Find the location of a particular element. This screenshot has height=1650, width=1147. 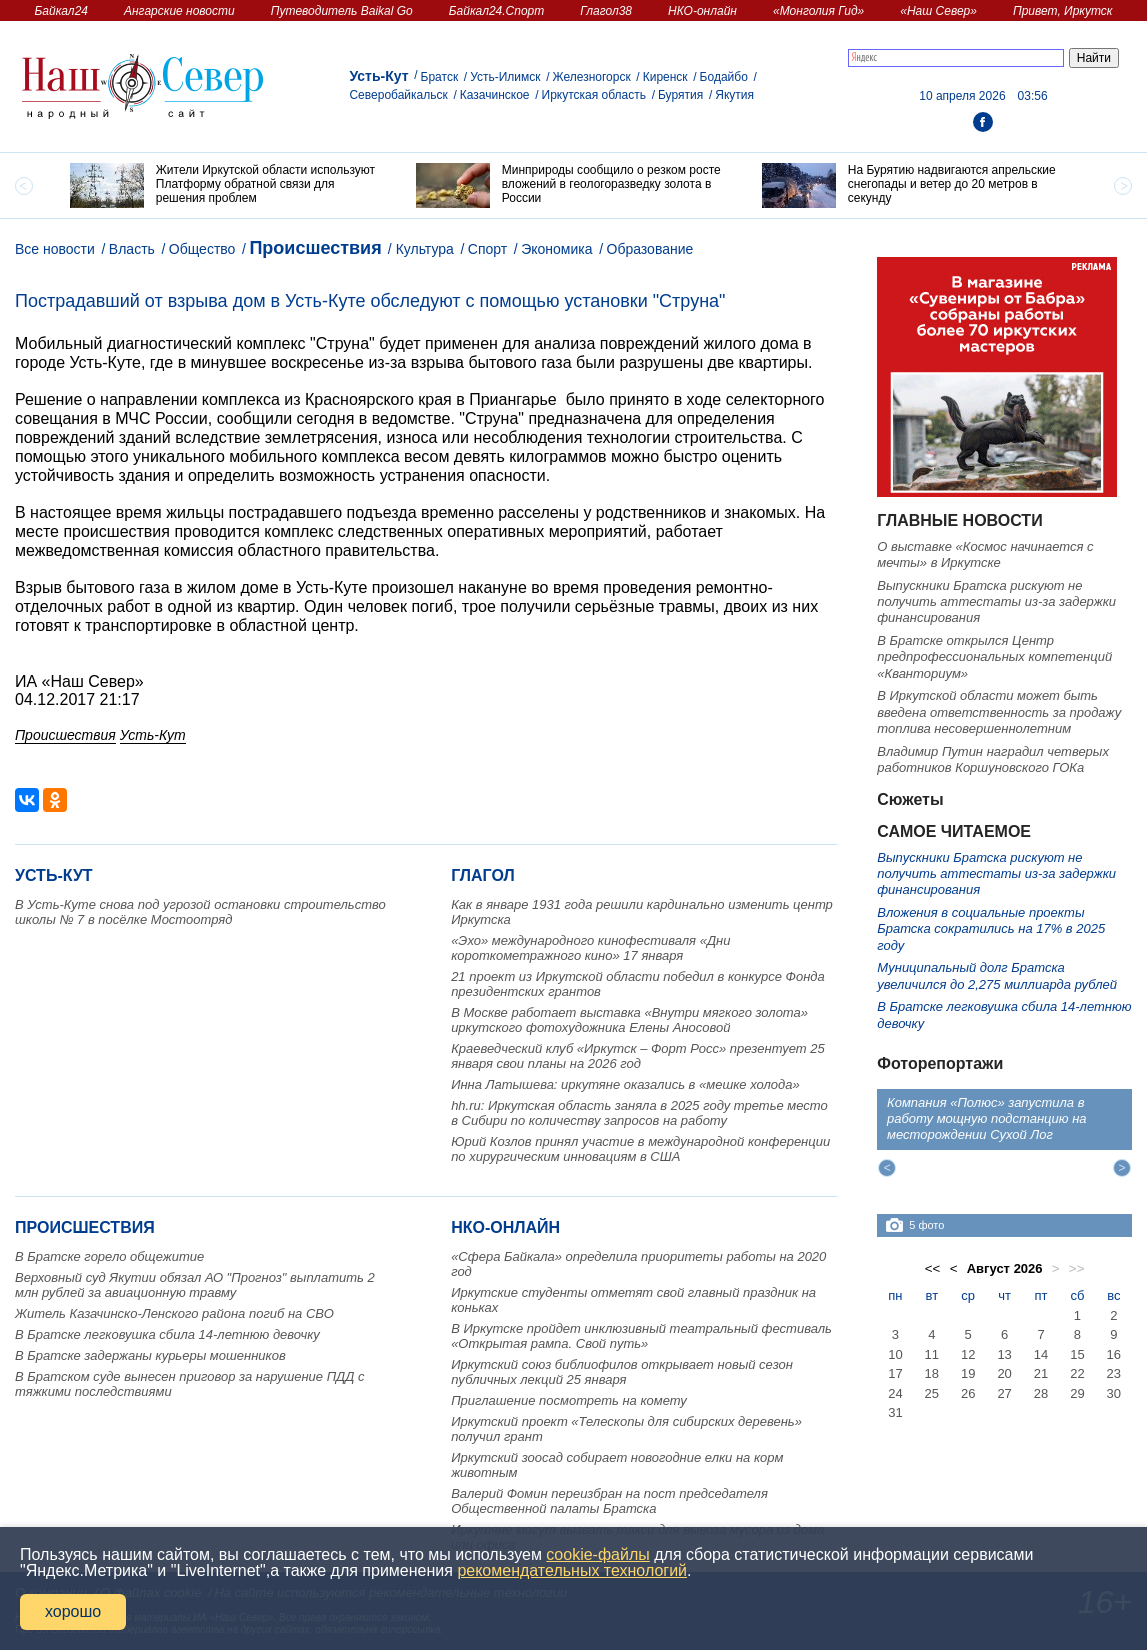

Иркутская область is located at coordinates (594, 95).